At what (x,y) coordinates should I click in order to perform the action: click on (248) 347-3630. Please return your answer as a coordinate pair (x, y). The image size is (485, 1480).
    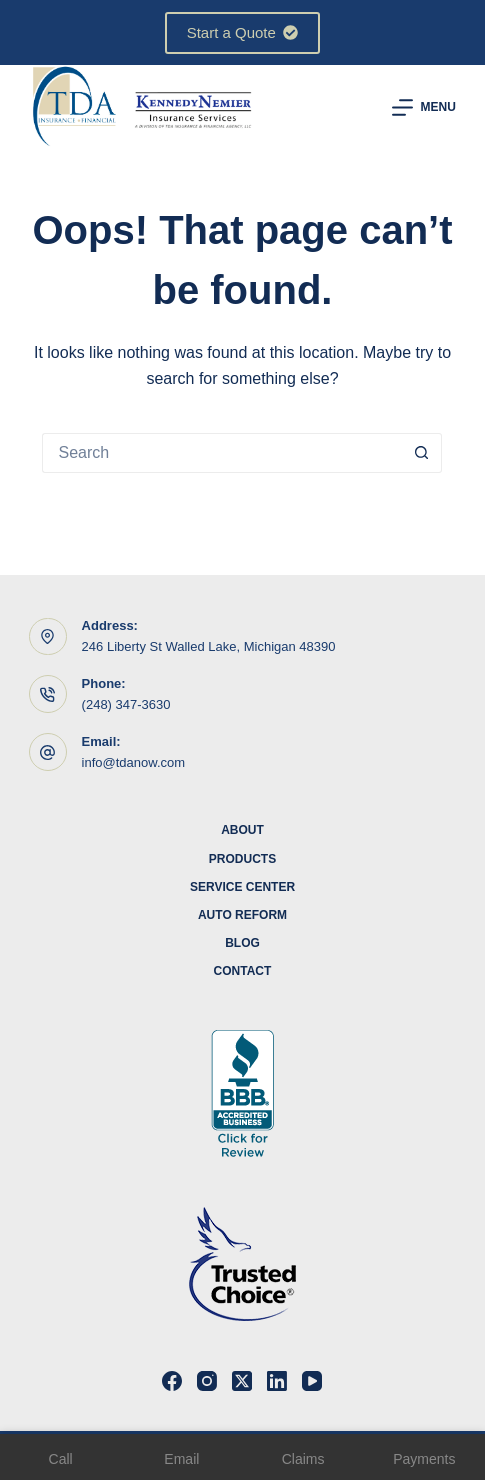
    Looking at the image, I should click on (126, 704).